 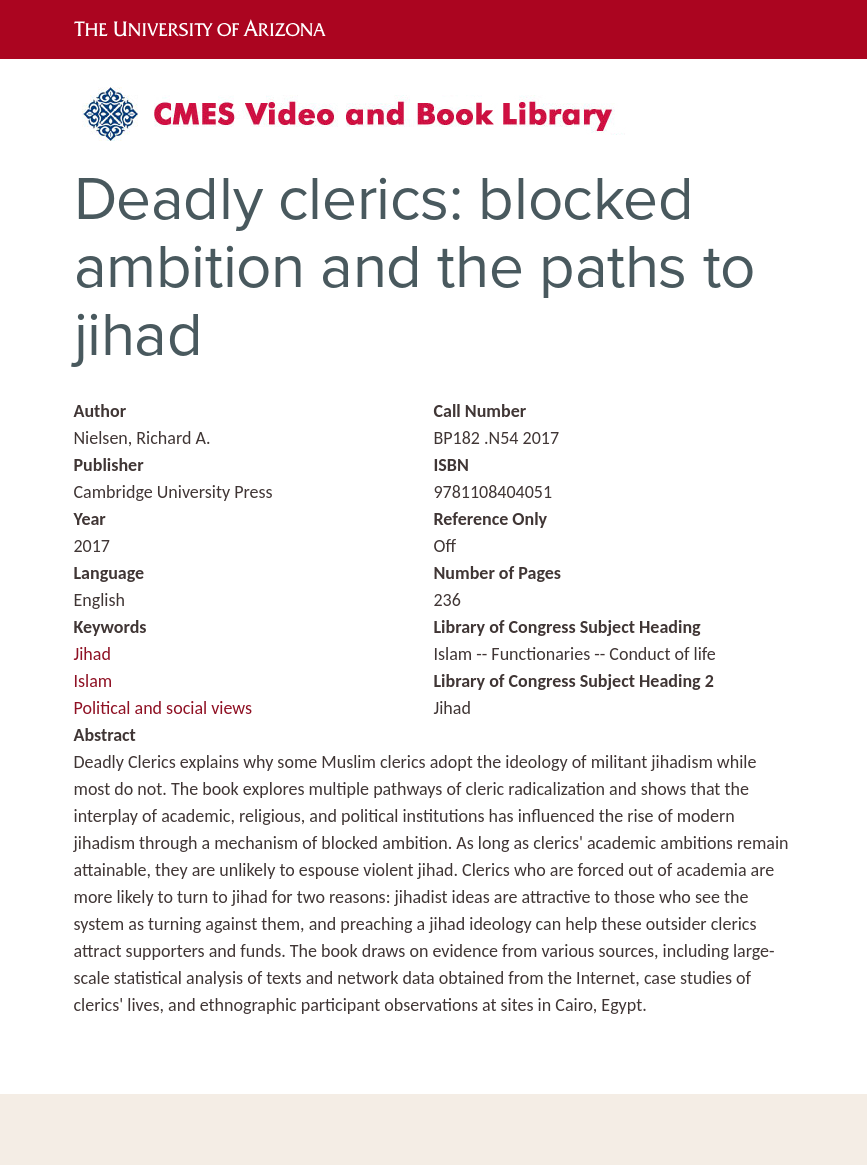 I want to click on Islam, so click(x=93, y=681).